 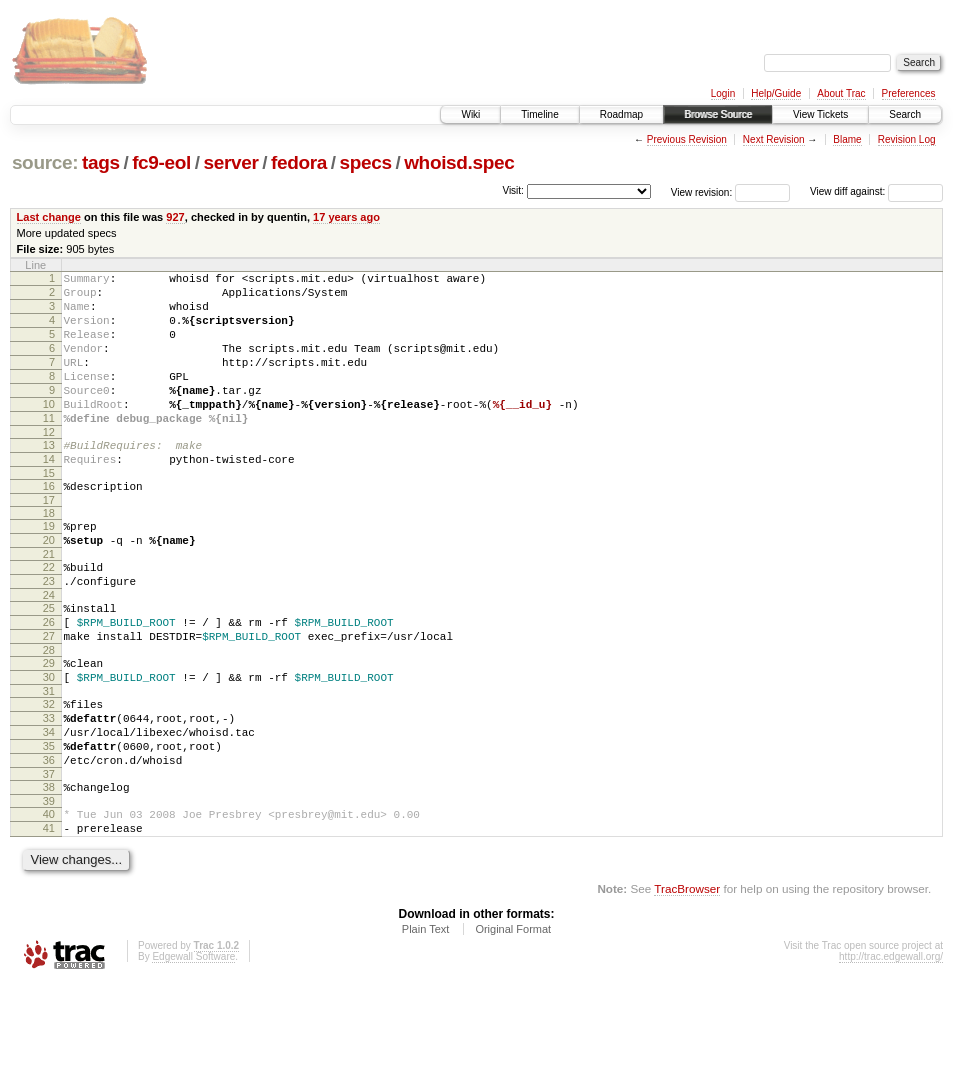 What do you see at coordinates (49, 615) in the screenshot?
I see `22` at bounding box center [49, 615].